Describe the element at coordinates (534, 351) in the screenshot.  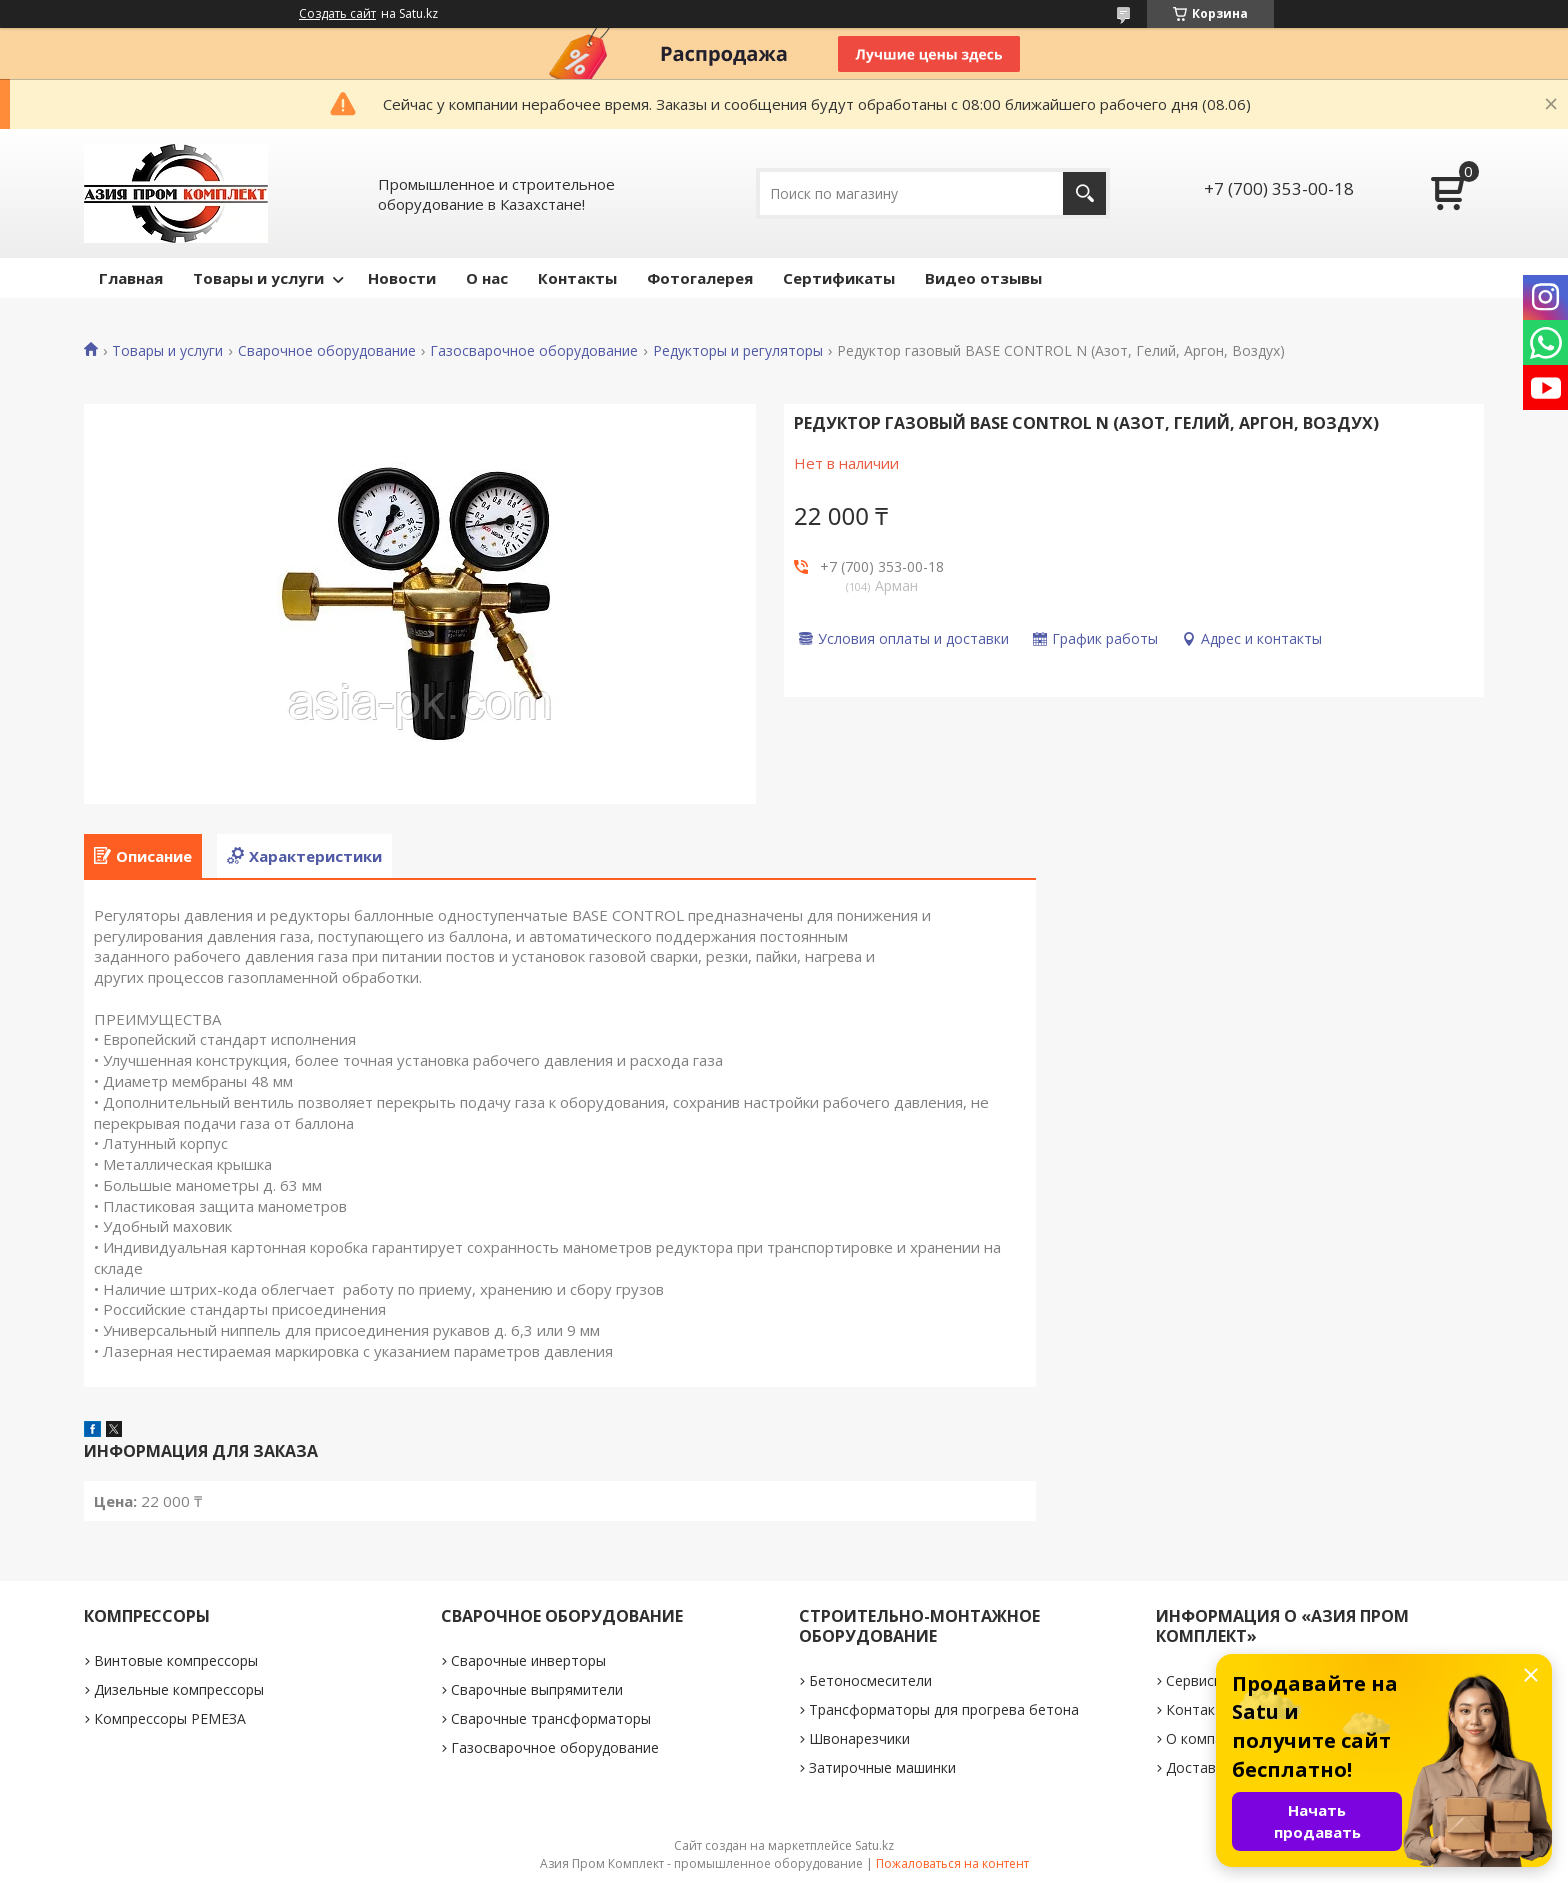
I see `Газосварочное оборудование` at that location.